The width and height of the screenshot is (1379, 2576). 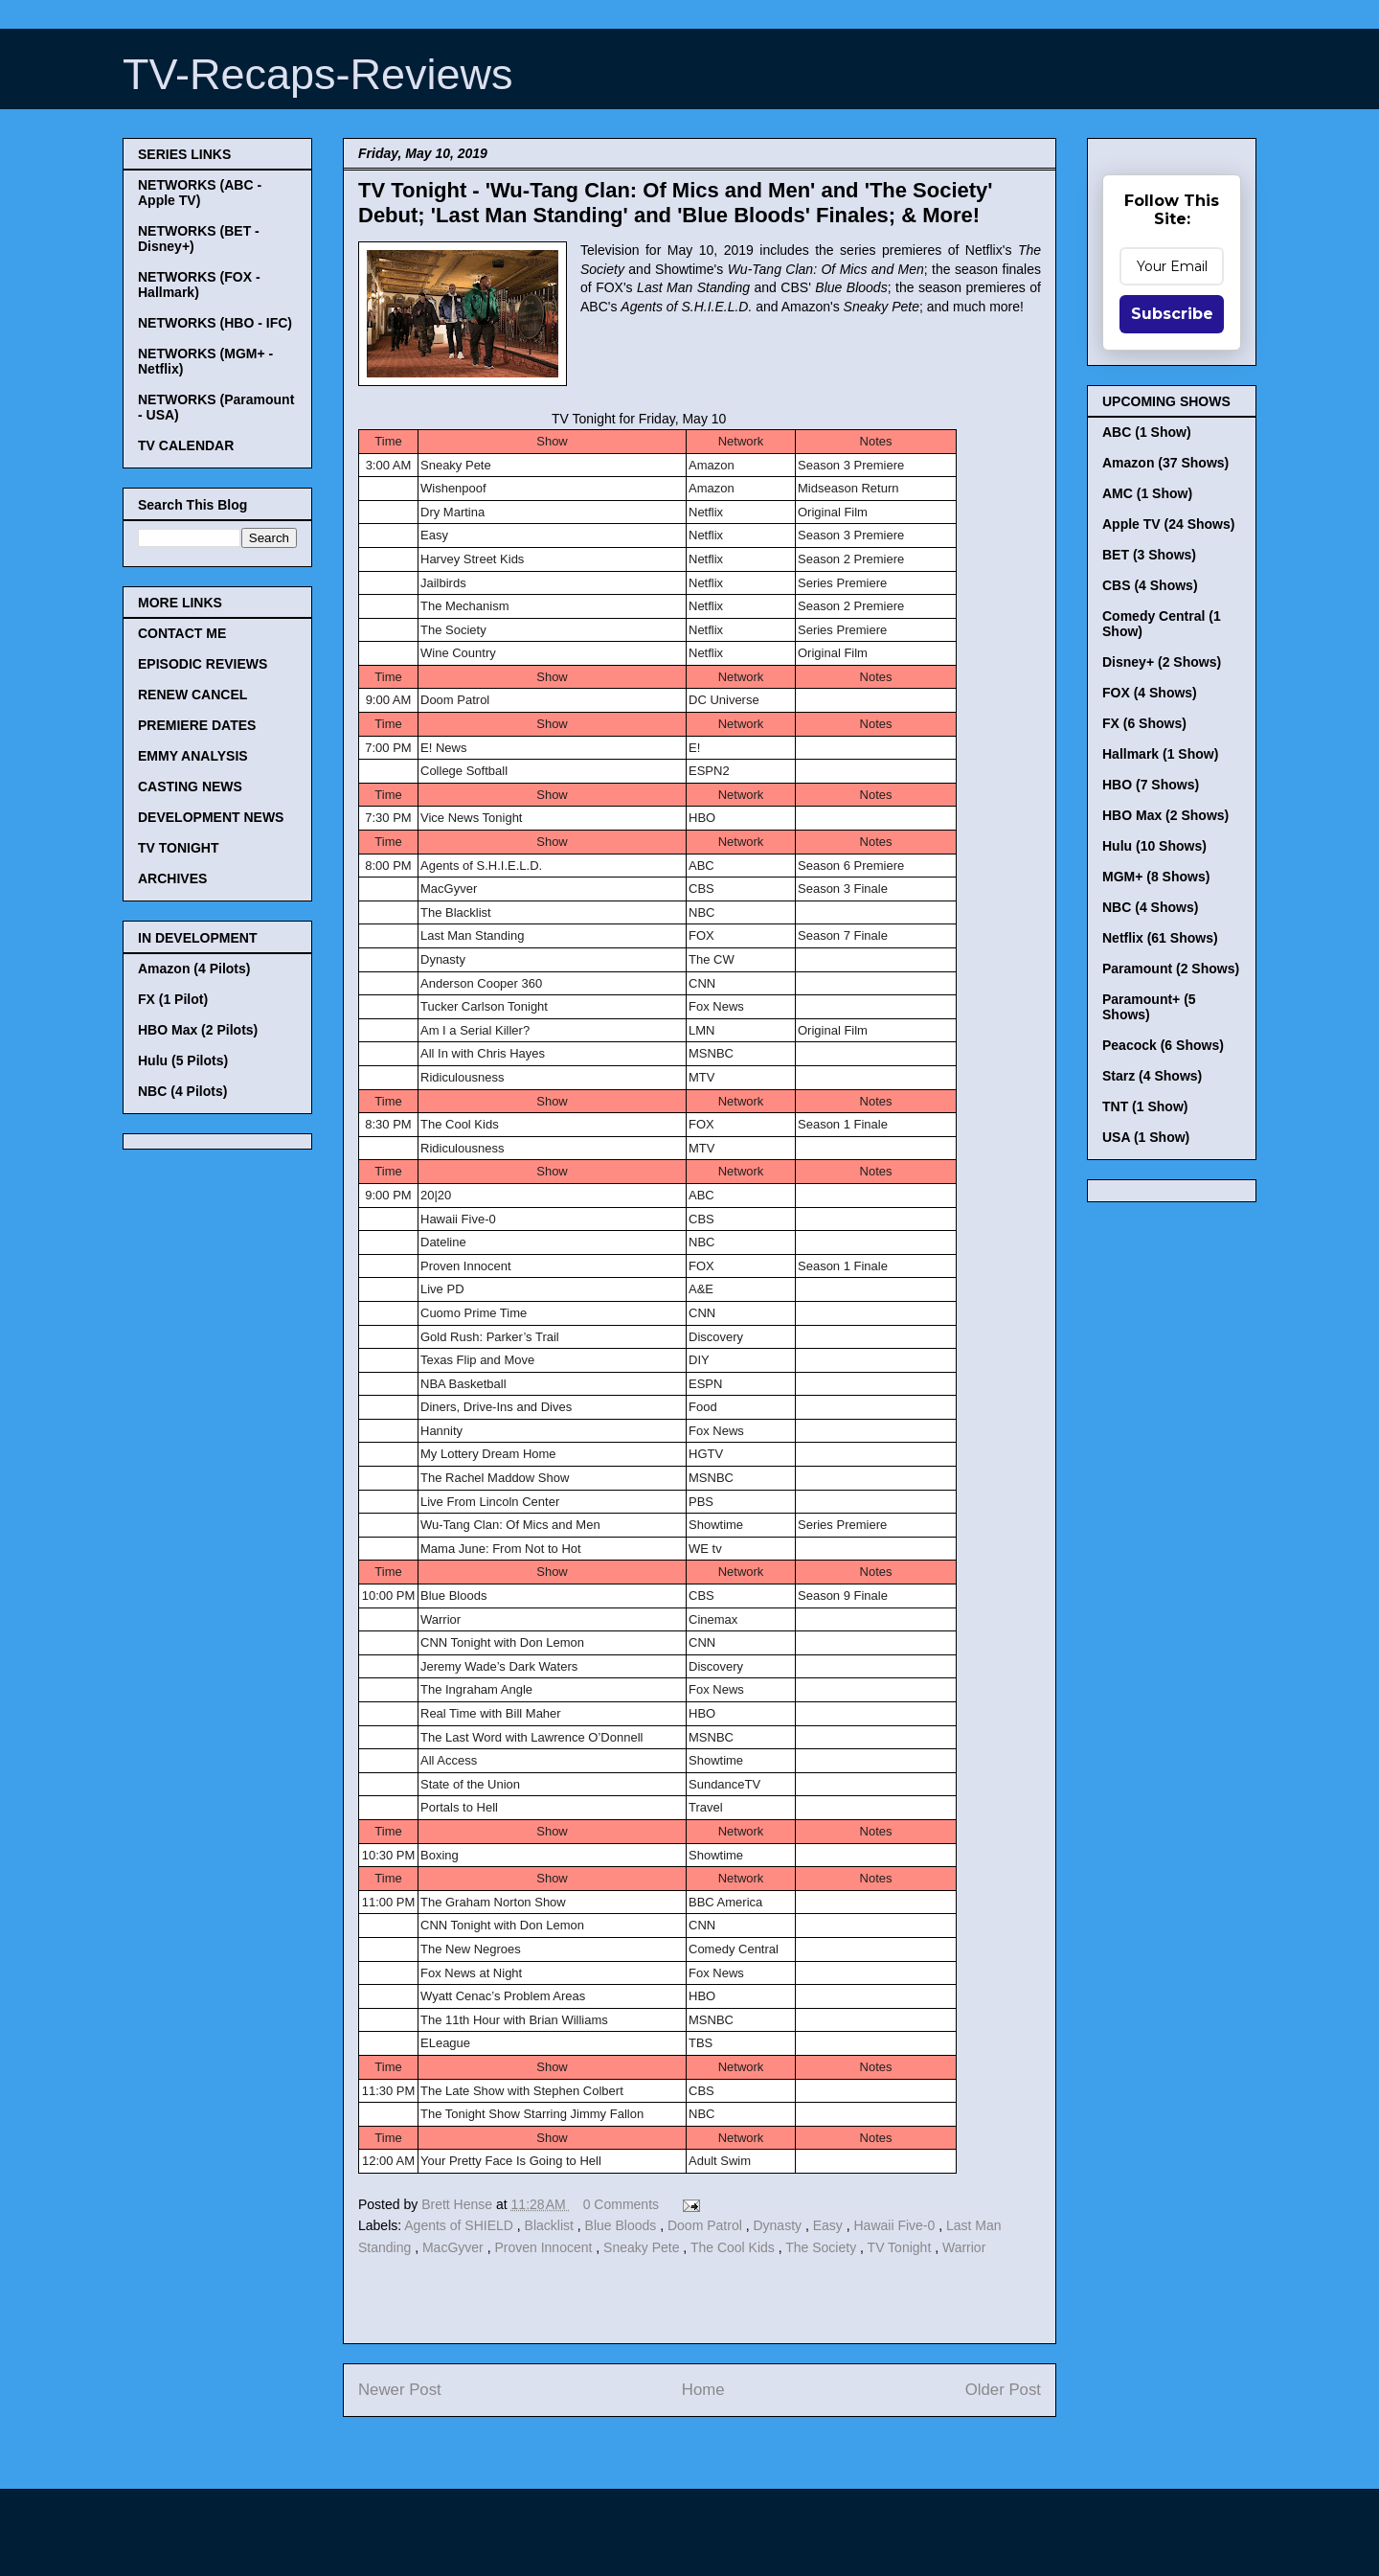 I want to click on AMC (1 Show), so click(x=1147, y=493).